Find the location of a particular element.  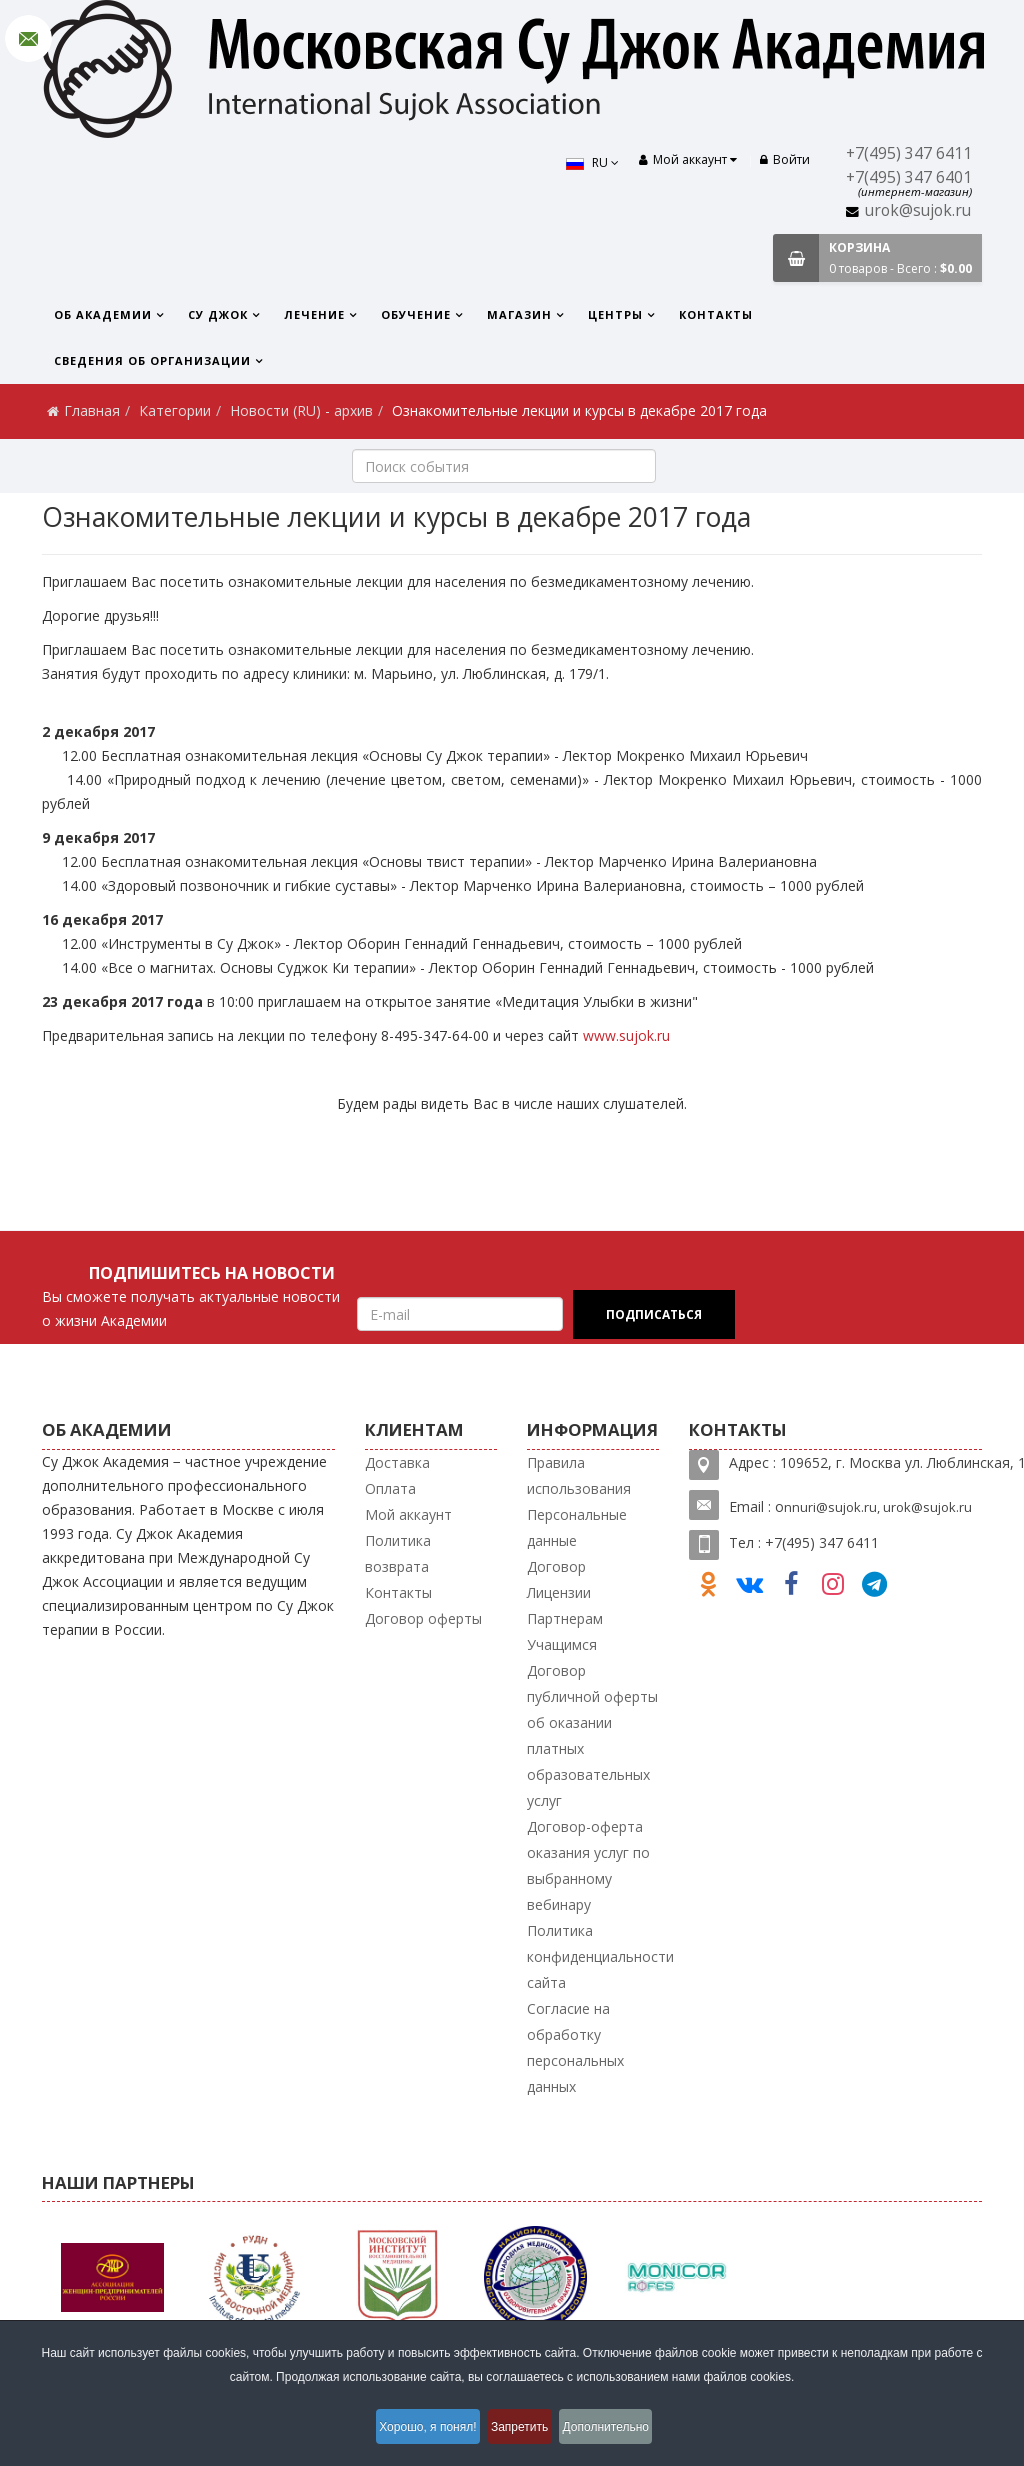

www.sujok.ru is located at coordinates (626, 1035).